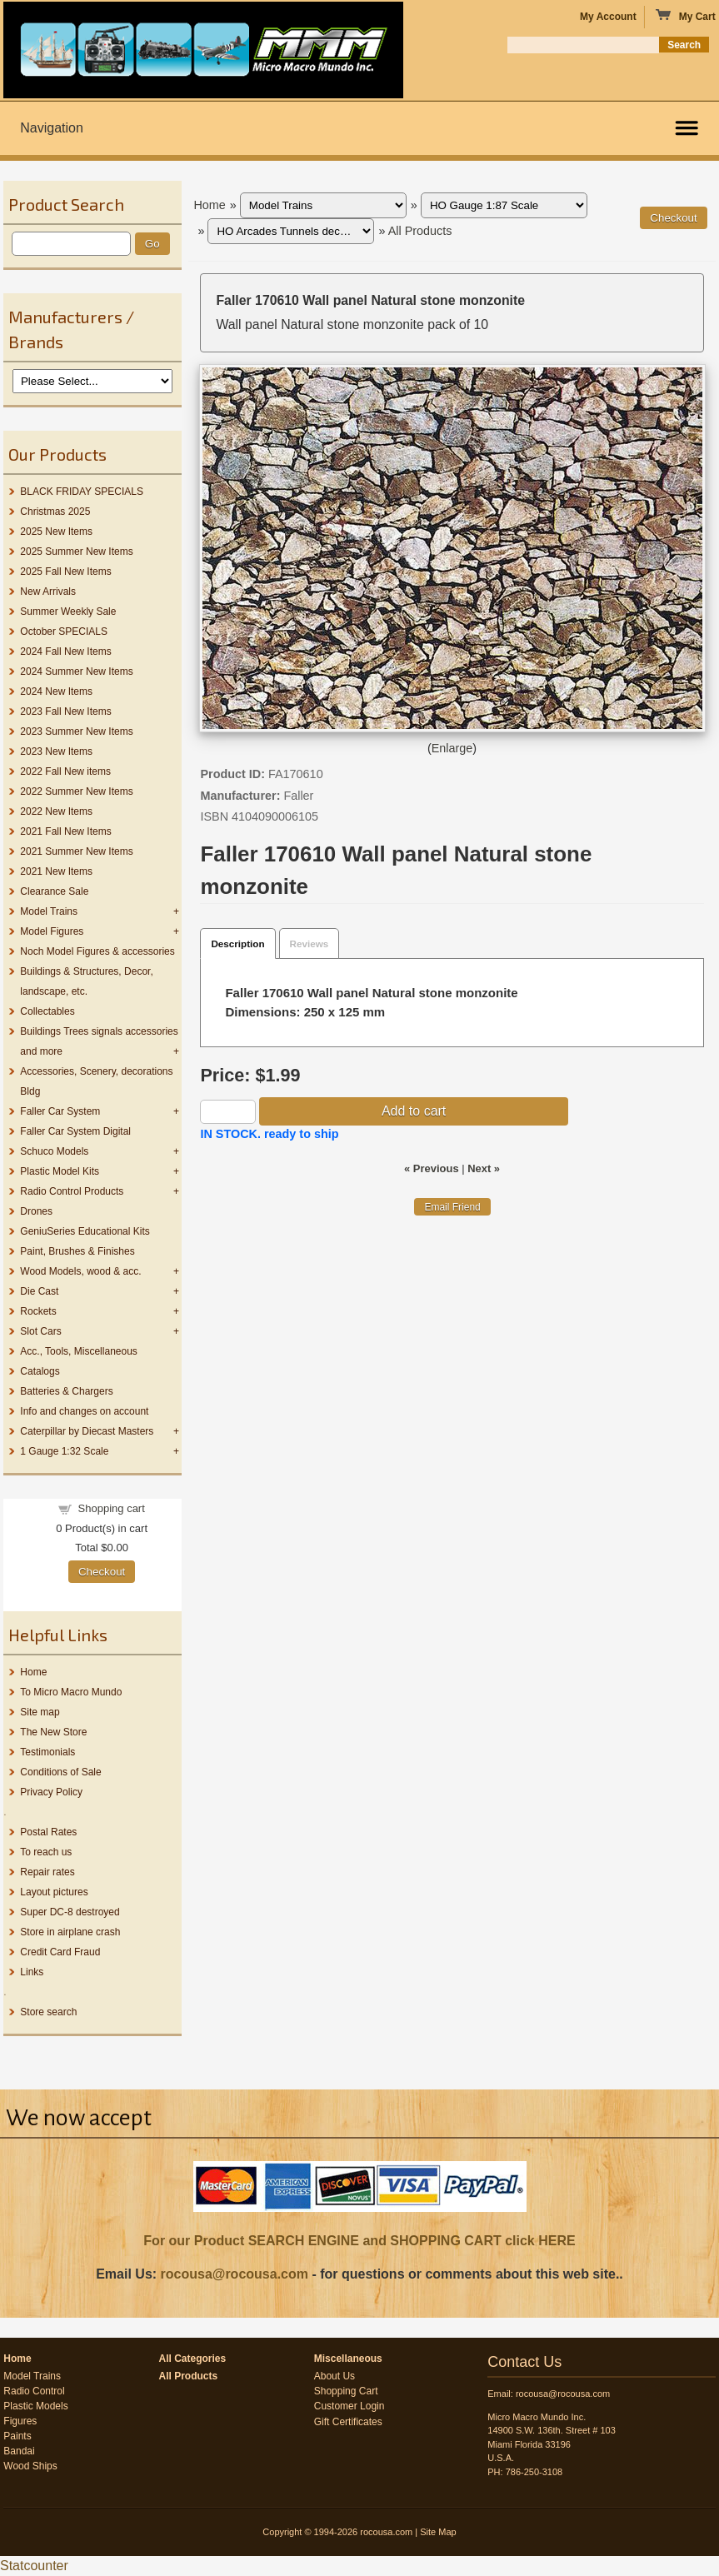 The height and width of the screenshot is (2576, 719). I want to click on Radio Control Products, so click(71, 1191).